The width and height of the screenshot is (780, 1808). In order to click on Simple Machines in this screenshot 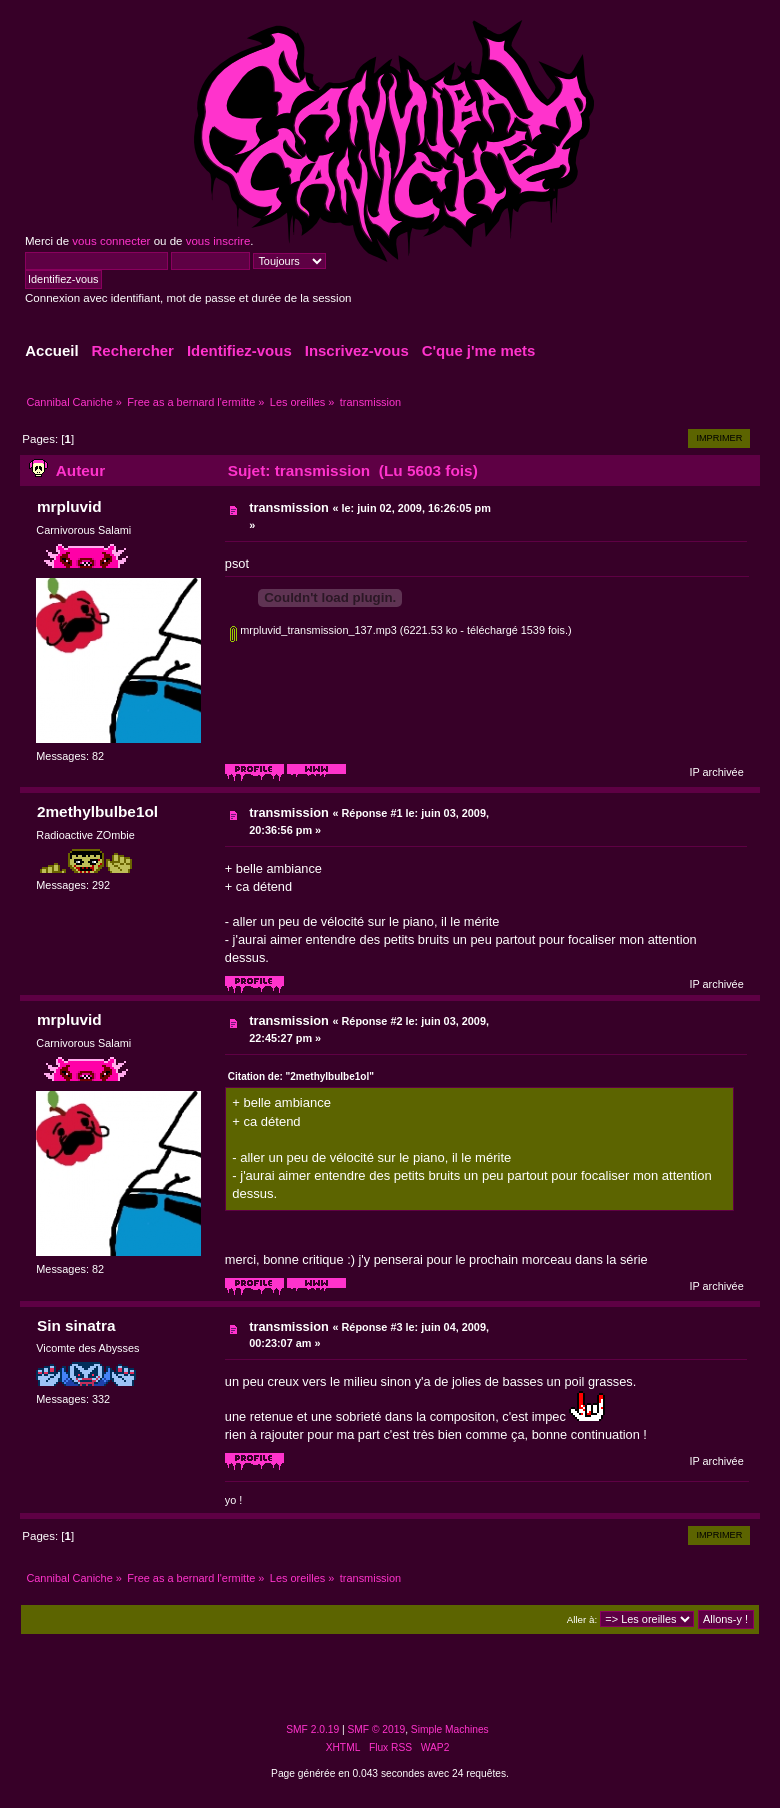, I will do `click(450, 1729)`.